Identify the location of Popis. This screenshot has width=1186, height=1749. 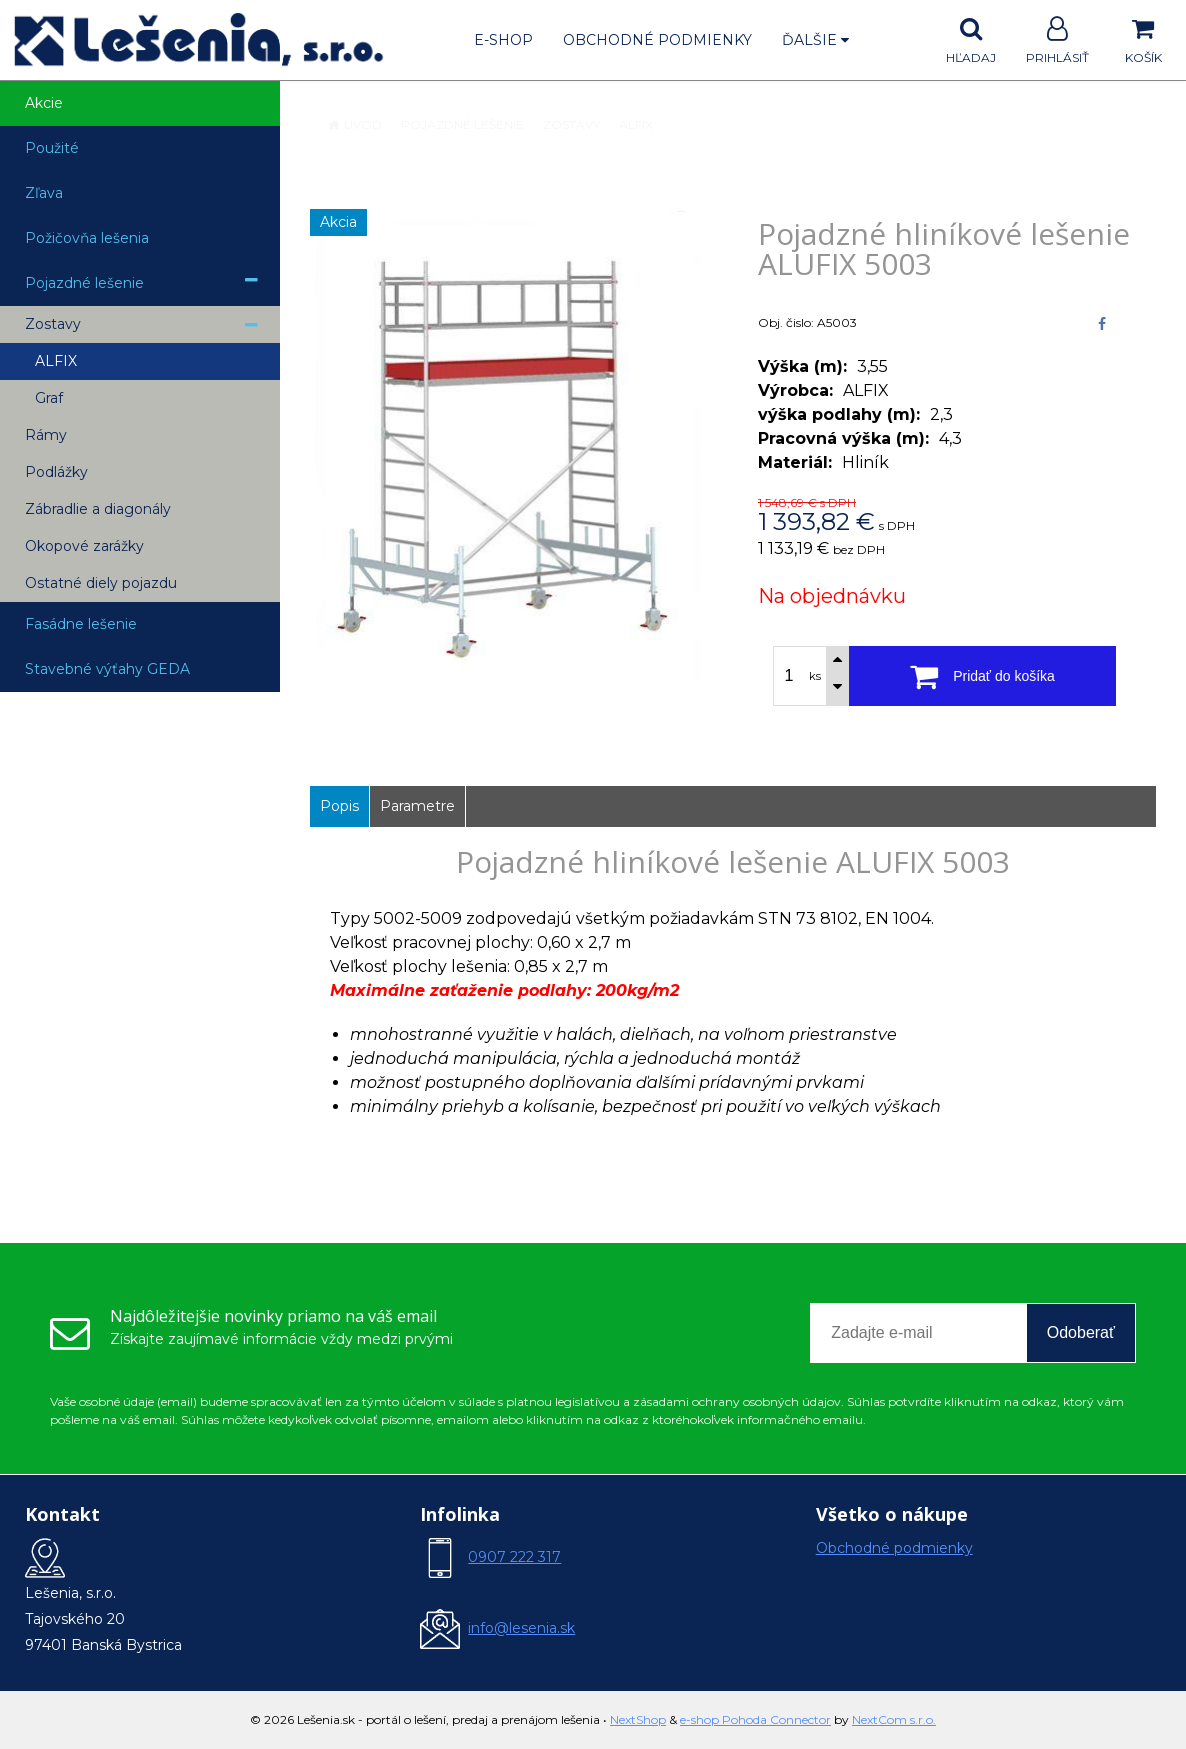
(339, 806).